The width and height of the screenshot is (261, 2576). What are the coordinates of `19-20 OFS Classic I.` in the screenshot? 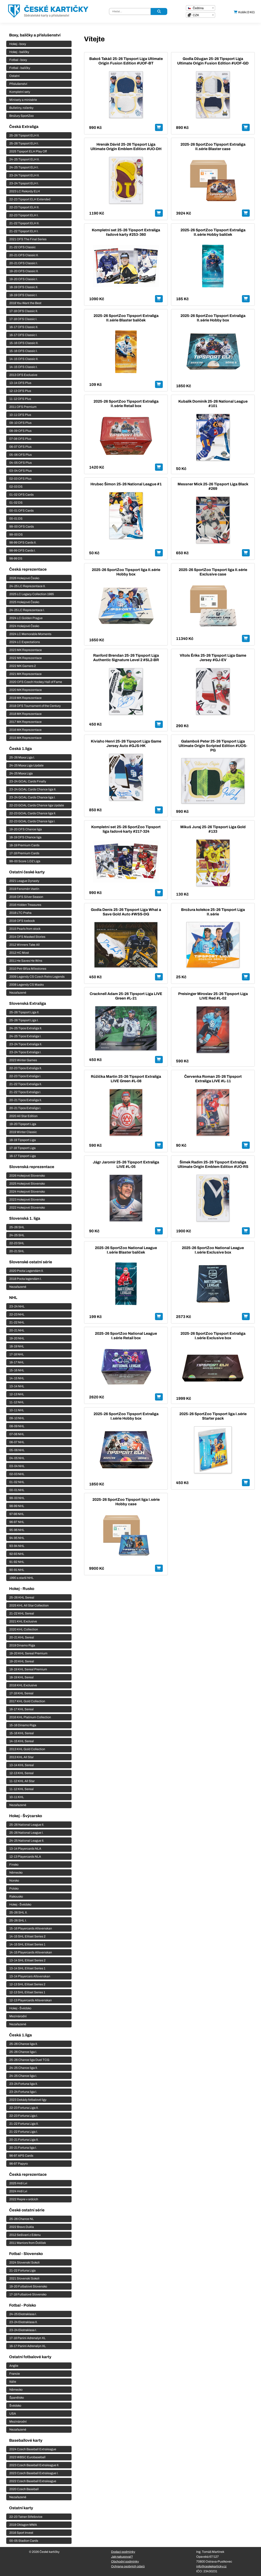 It's located at (23, 279).